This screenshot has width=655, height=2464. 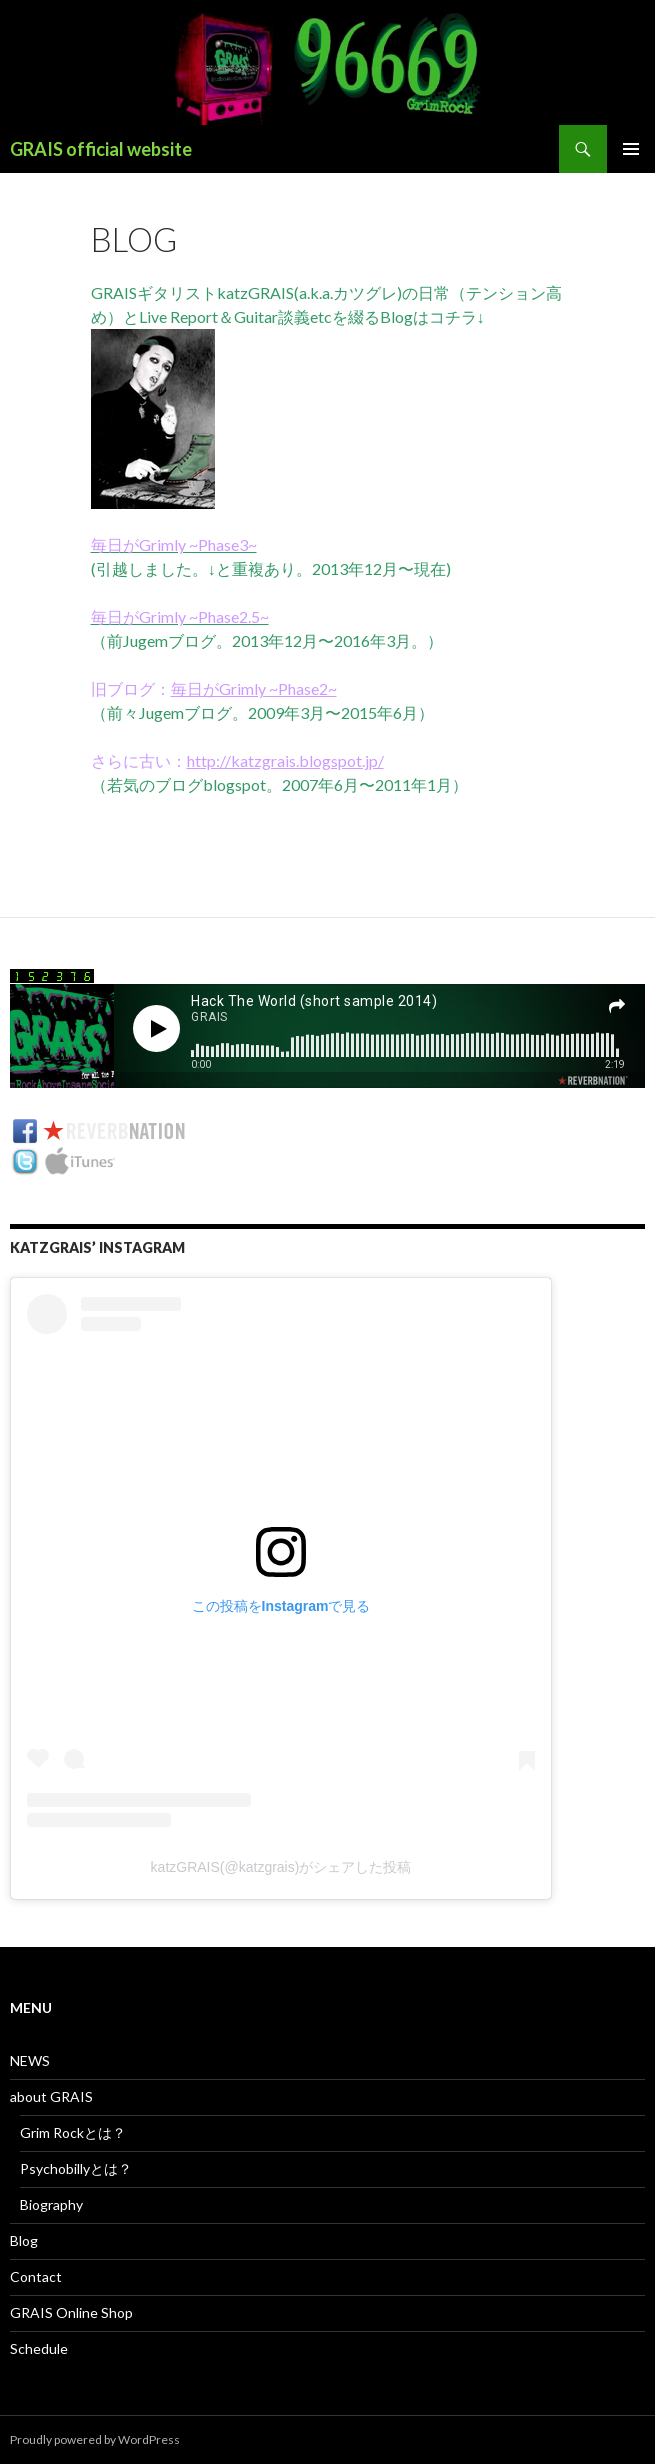 What do you see at coordinates (95, 2439) in the screenshot?
I see `Proudly powered by WordPress` at bounding box center [95, 2439].